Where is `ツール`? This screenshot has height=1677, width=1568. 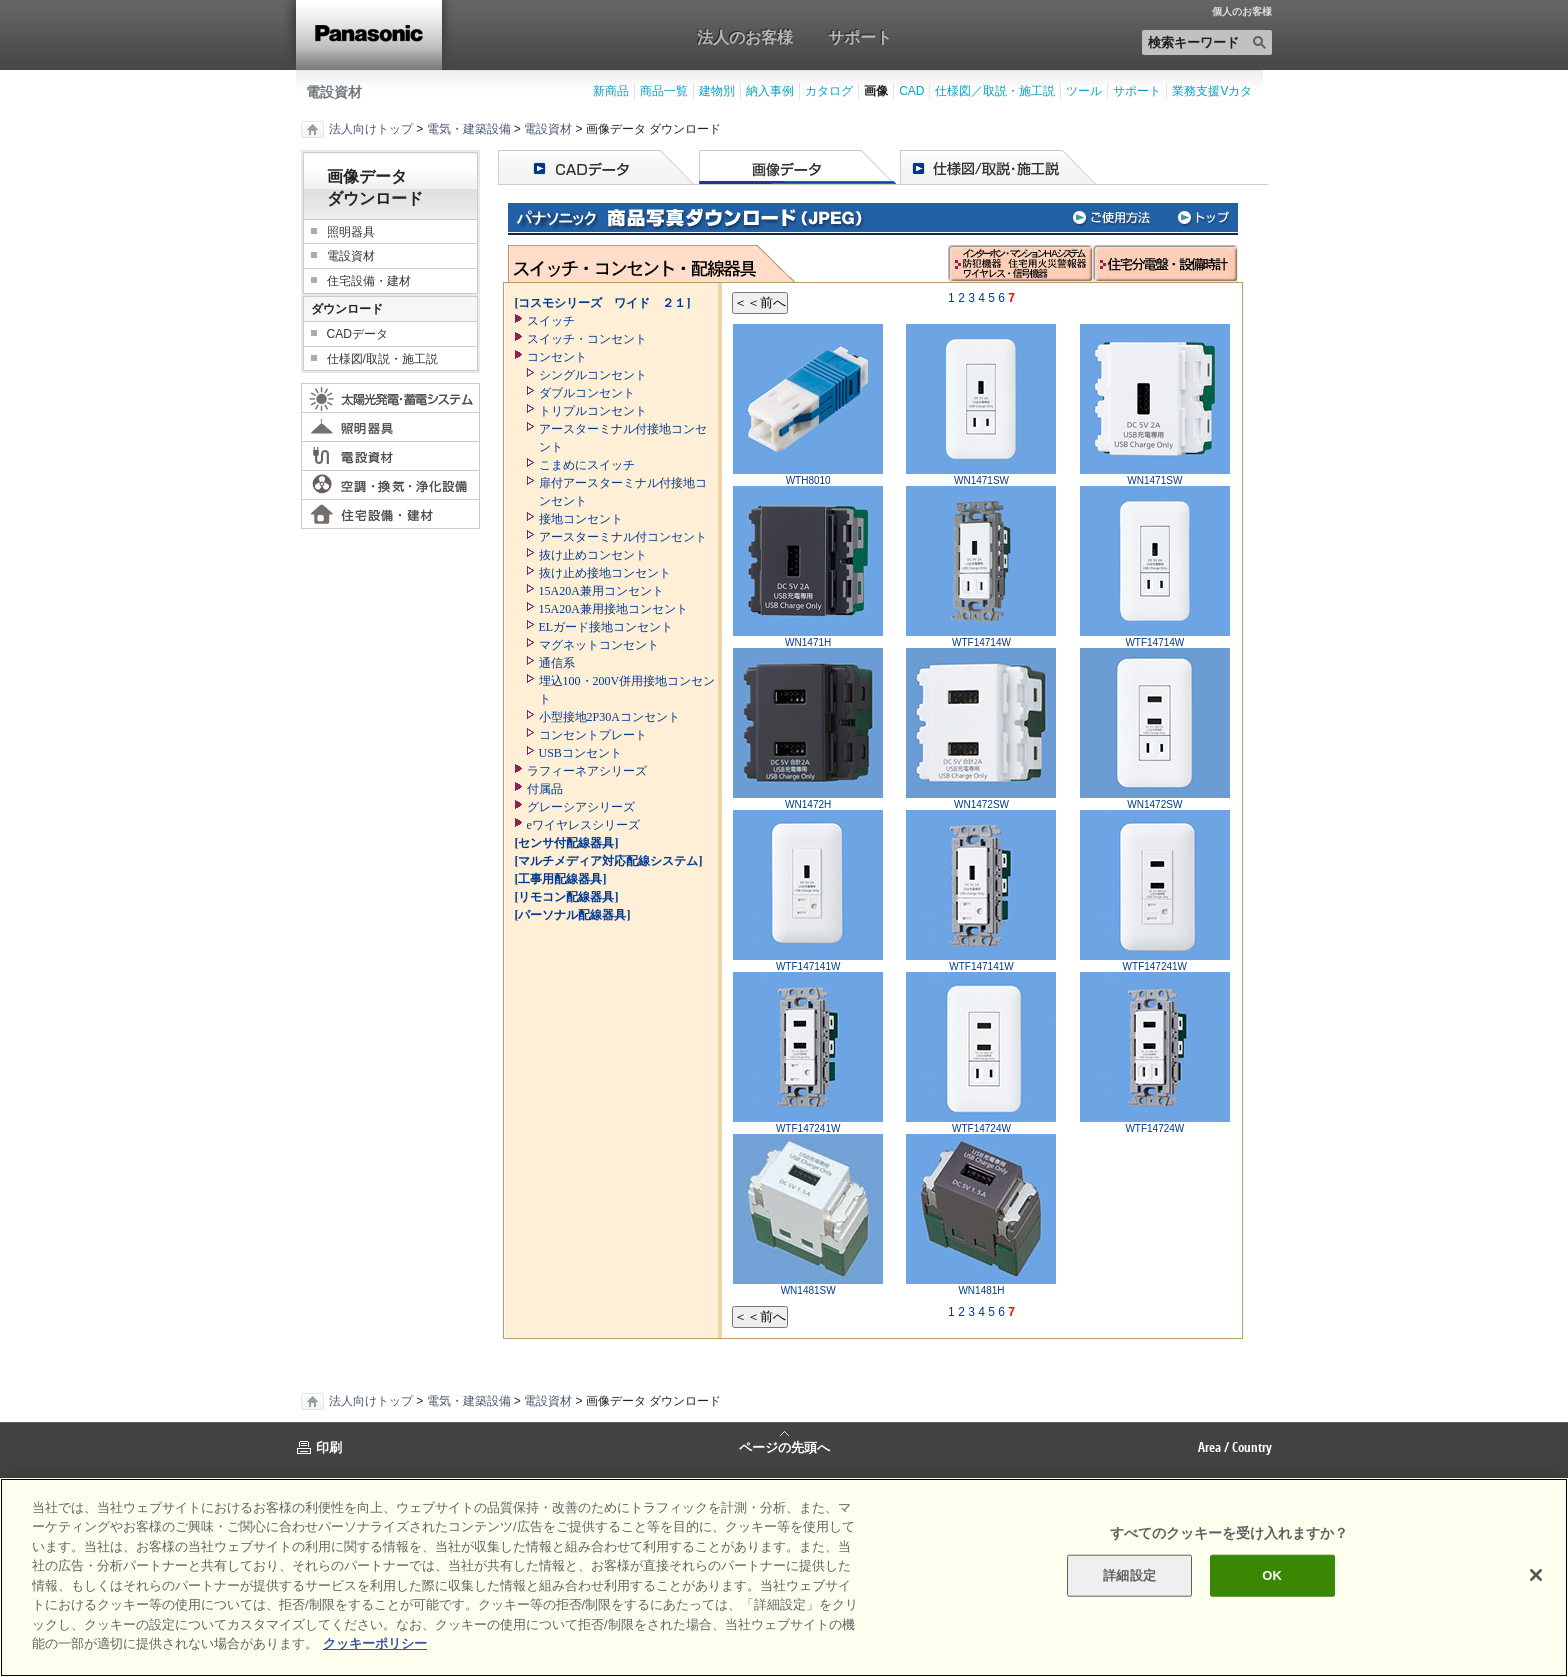
ツール is located at coordinates (1084, 91).